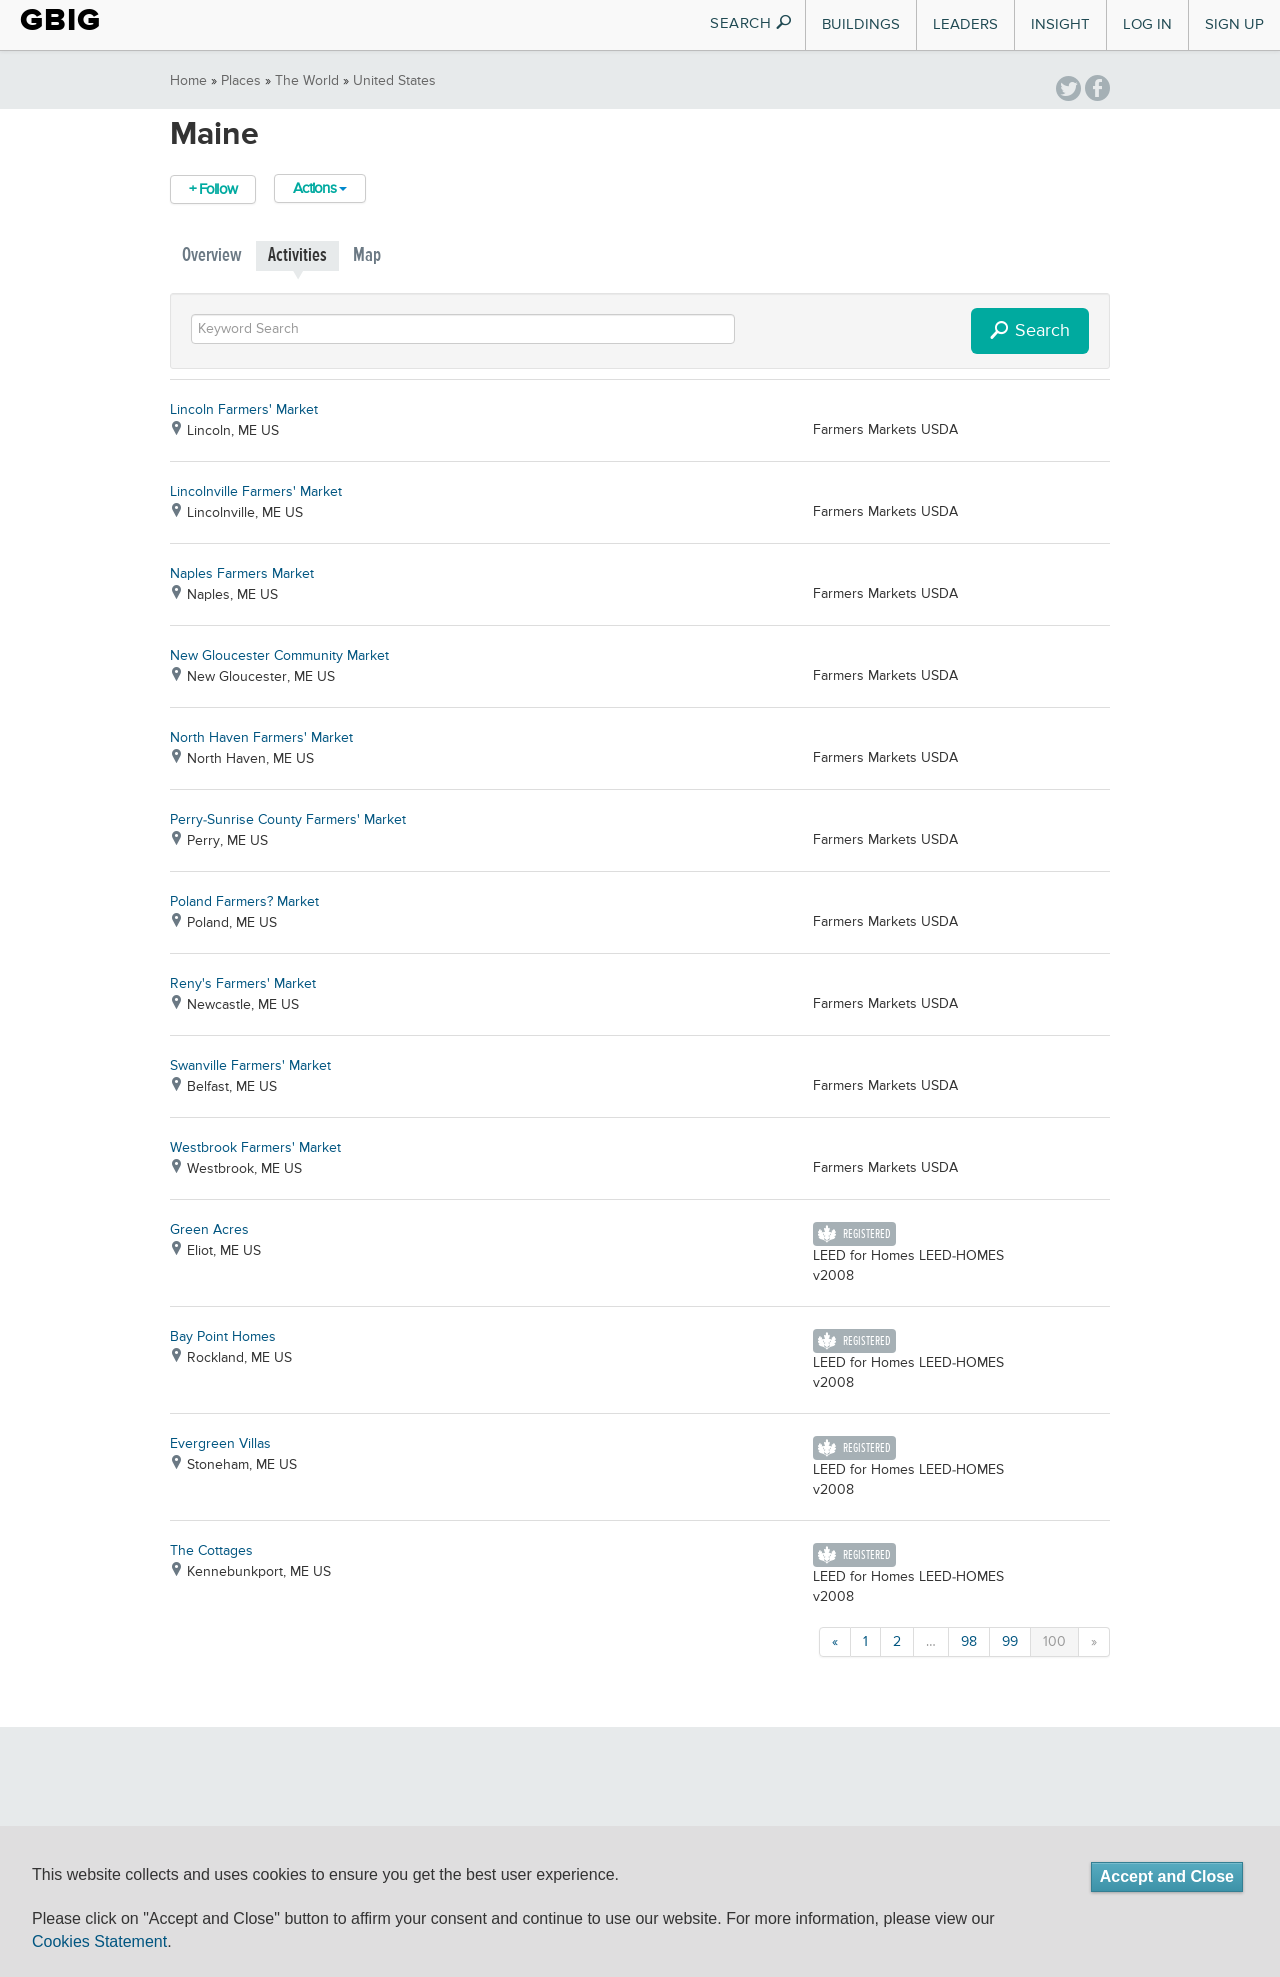 This screenshot has height=1977, width=1280. I want to click on Leaders, so click(965, 24).